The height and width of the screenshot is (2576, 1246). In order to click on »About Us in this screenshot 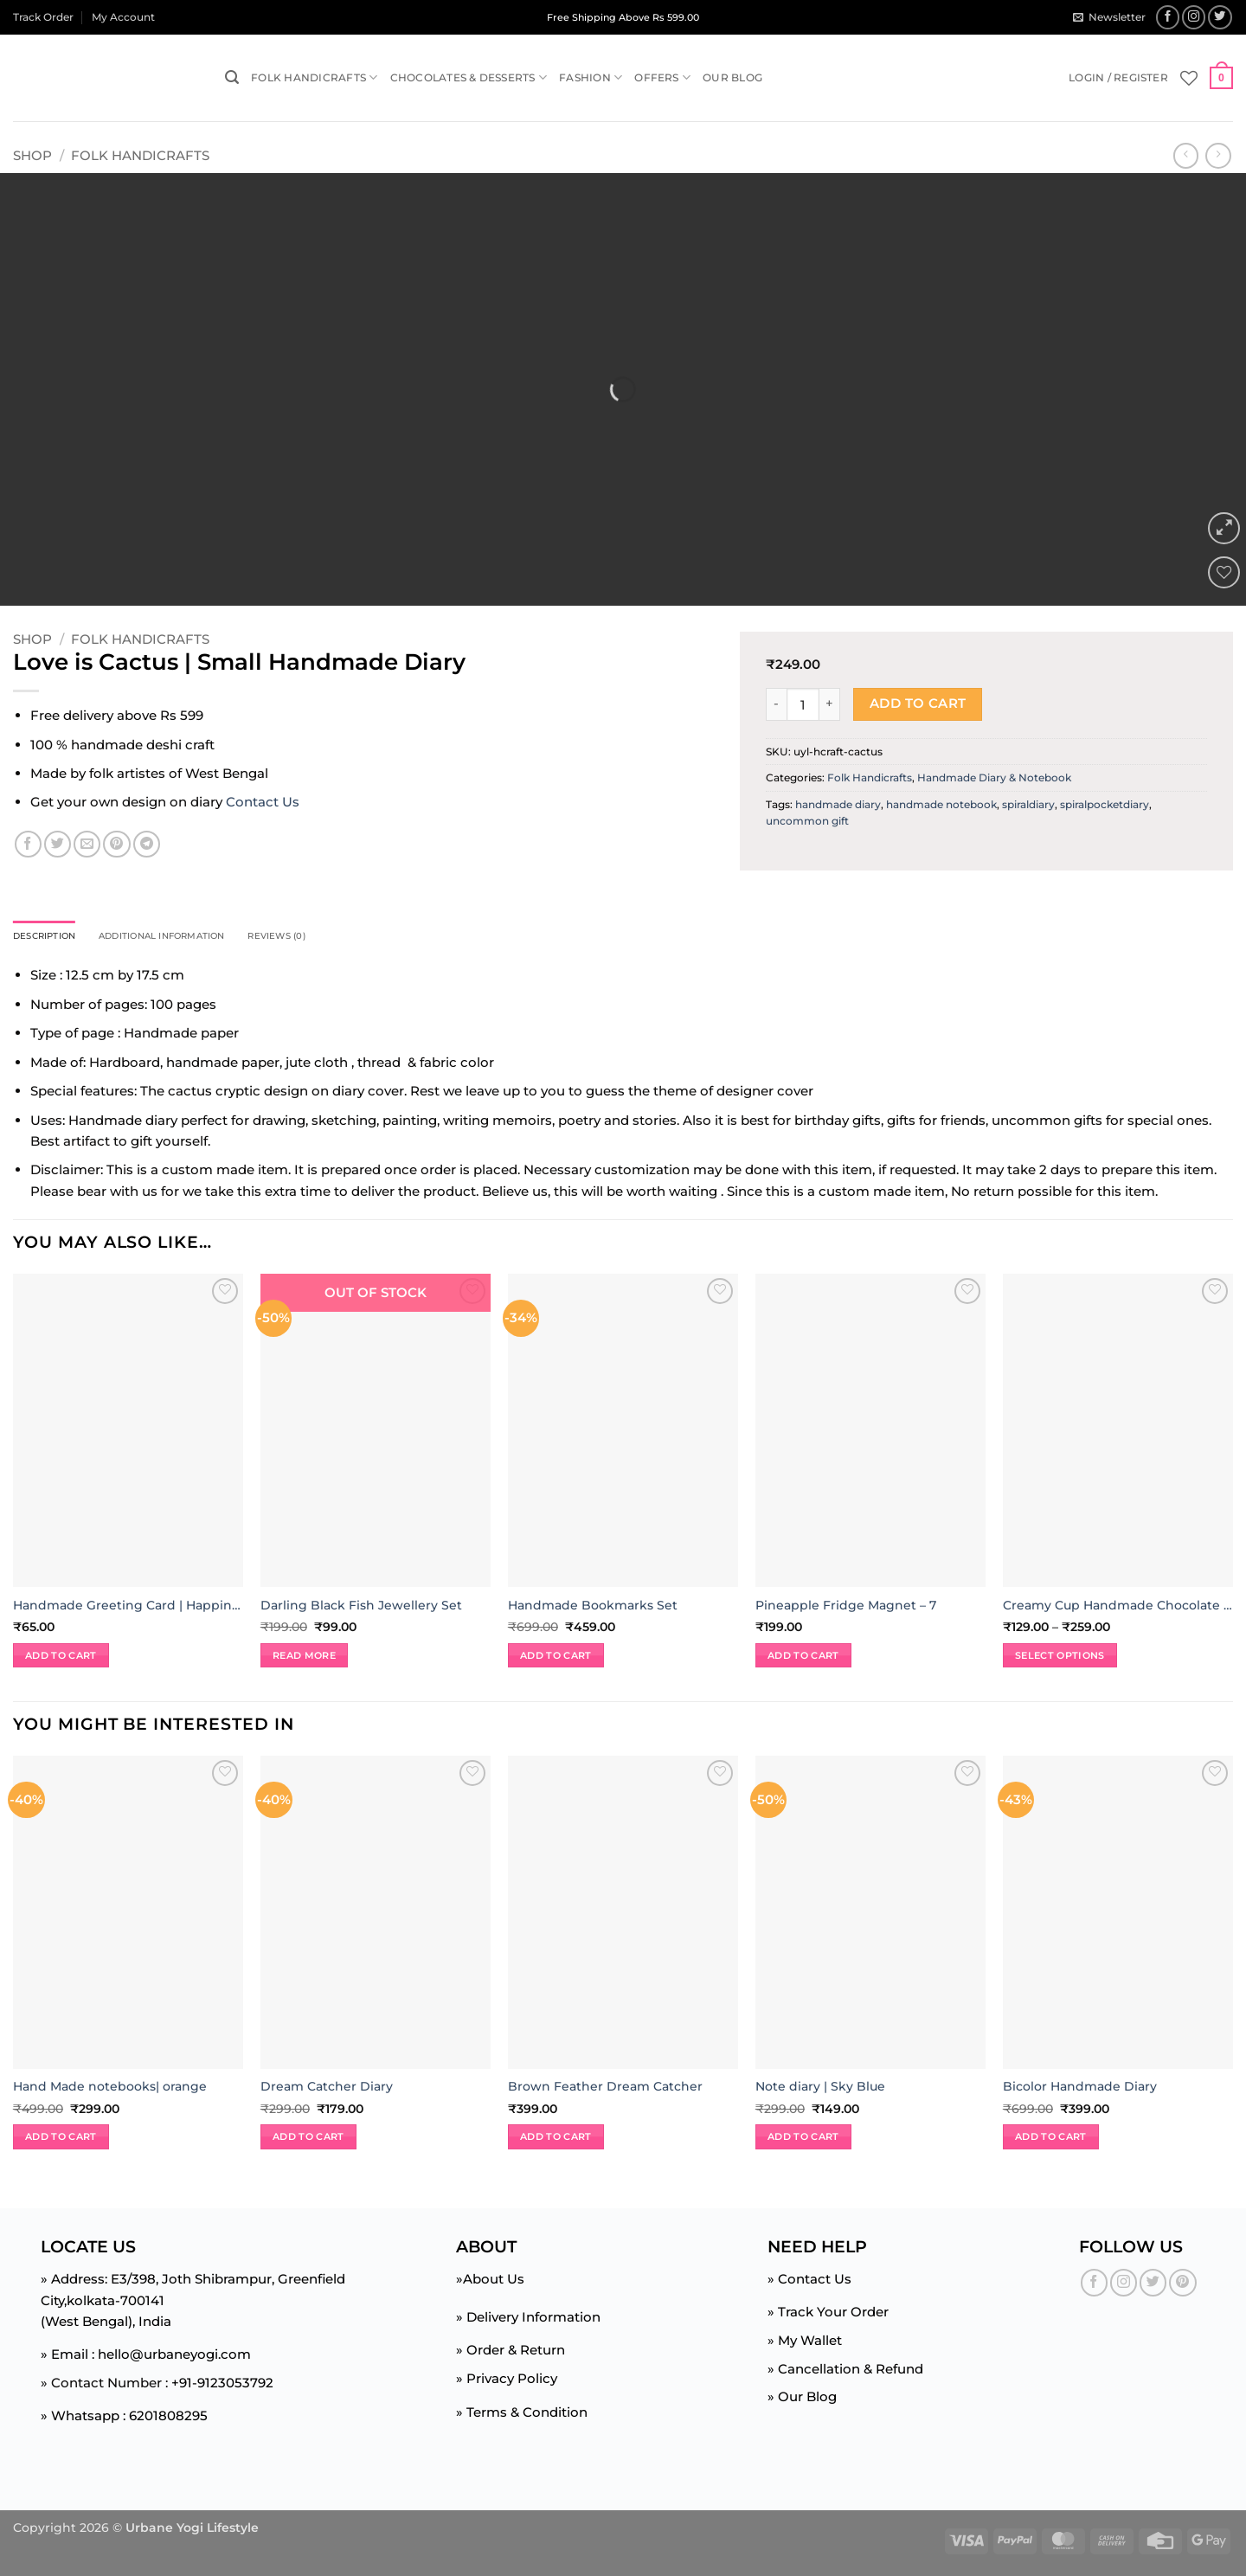, I will do `click(490, 2281)`.